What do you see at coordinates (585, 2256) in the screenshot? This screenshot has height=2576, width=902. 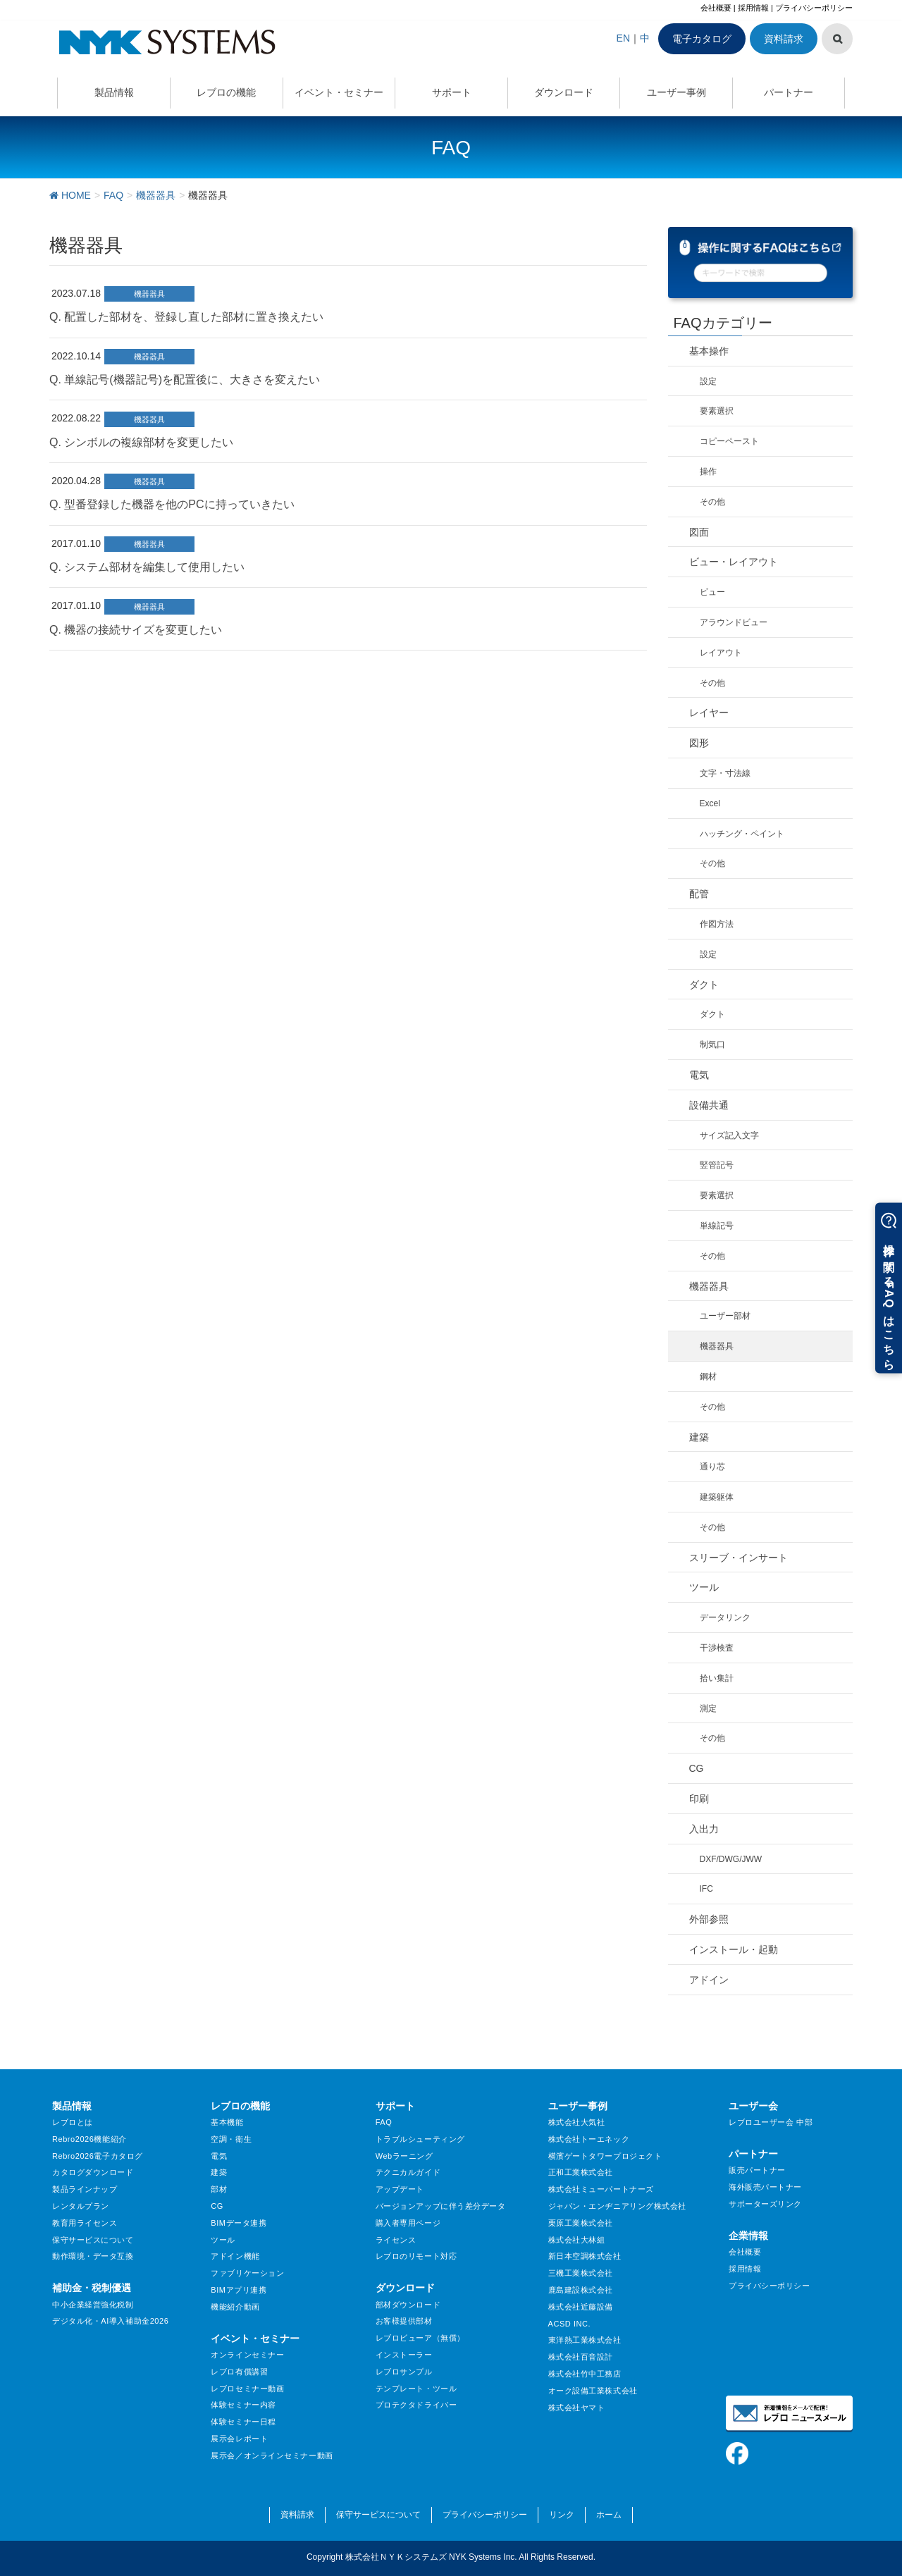 I see `新日本空調株式会社` at bounding box center [585, 2256].